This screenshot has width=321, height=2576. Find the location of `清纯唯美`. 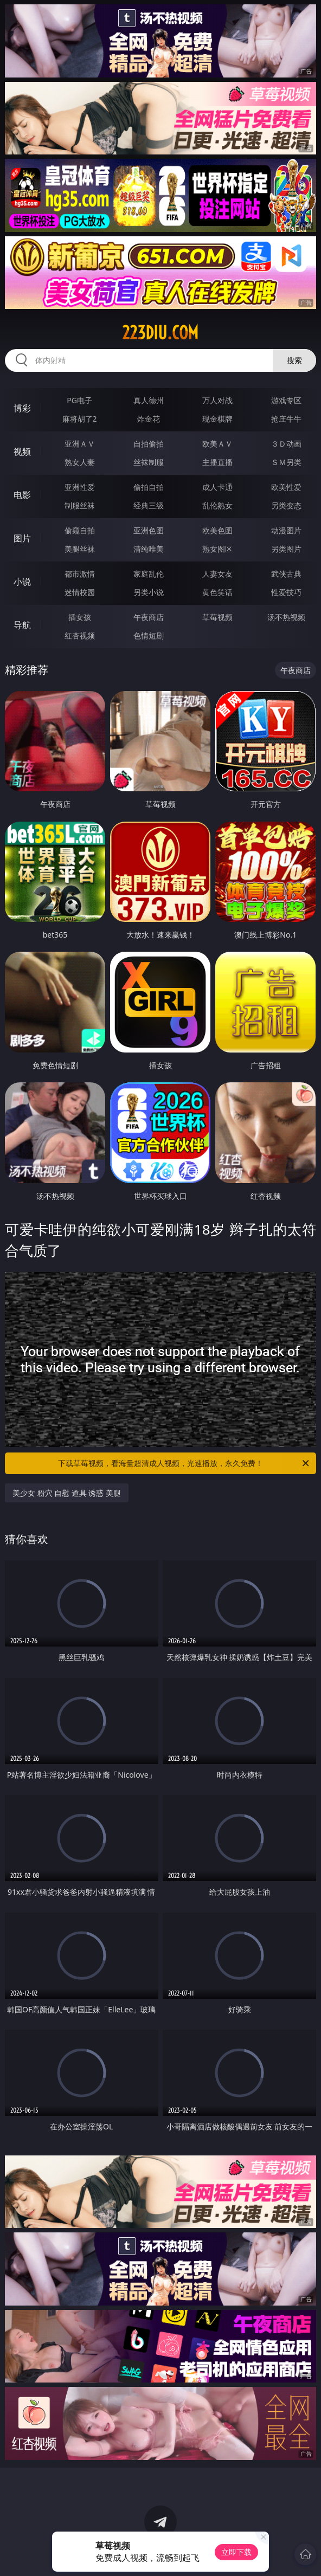

清纯唯美 is located at coordinates (148, 549).